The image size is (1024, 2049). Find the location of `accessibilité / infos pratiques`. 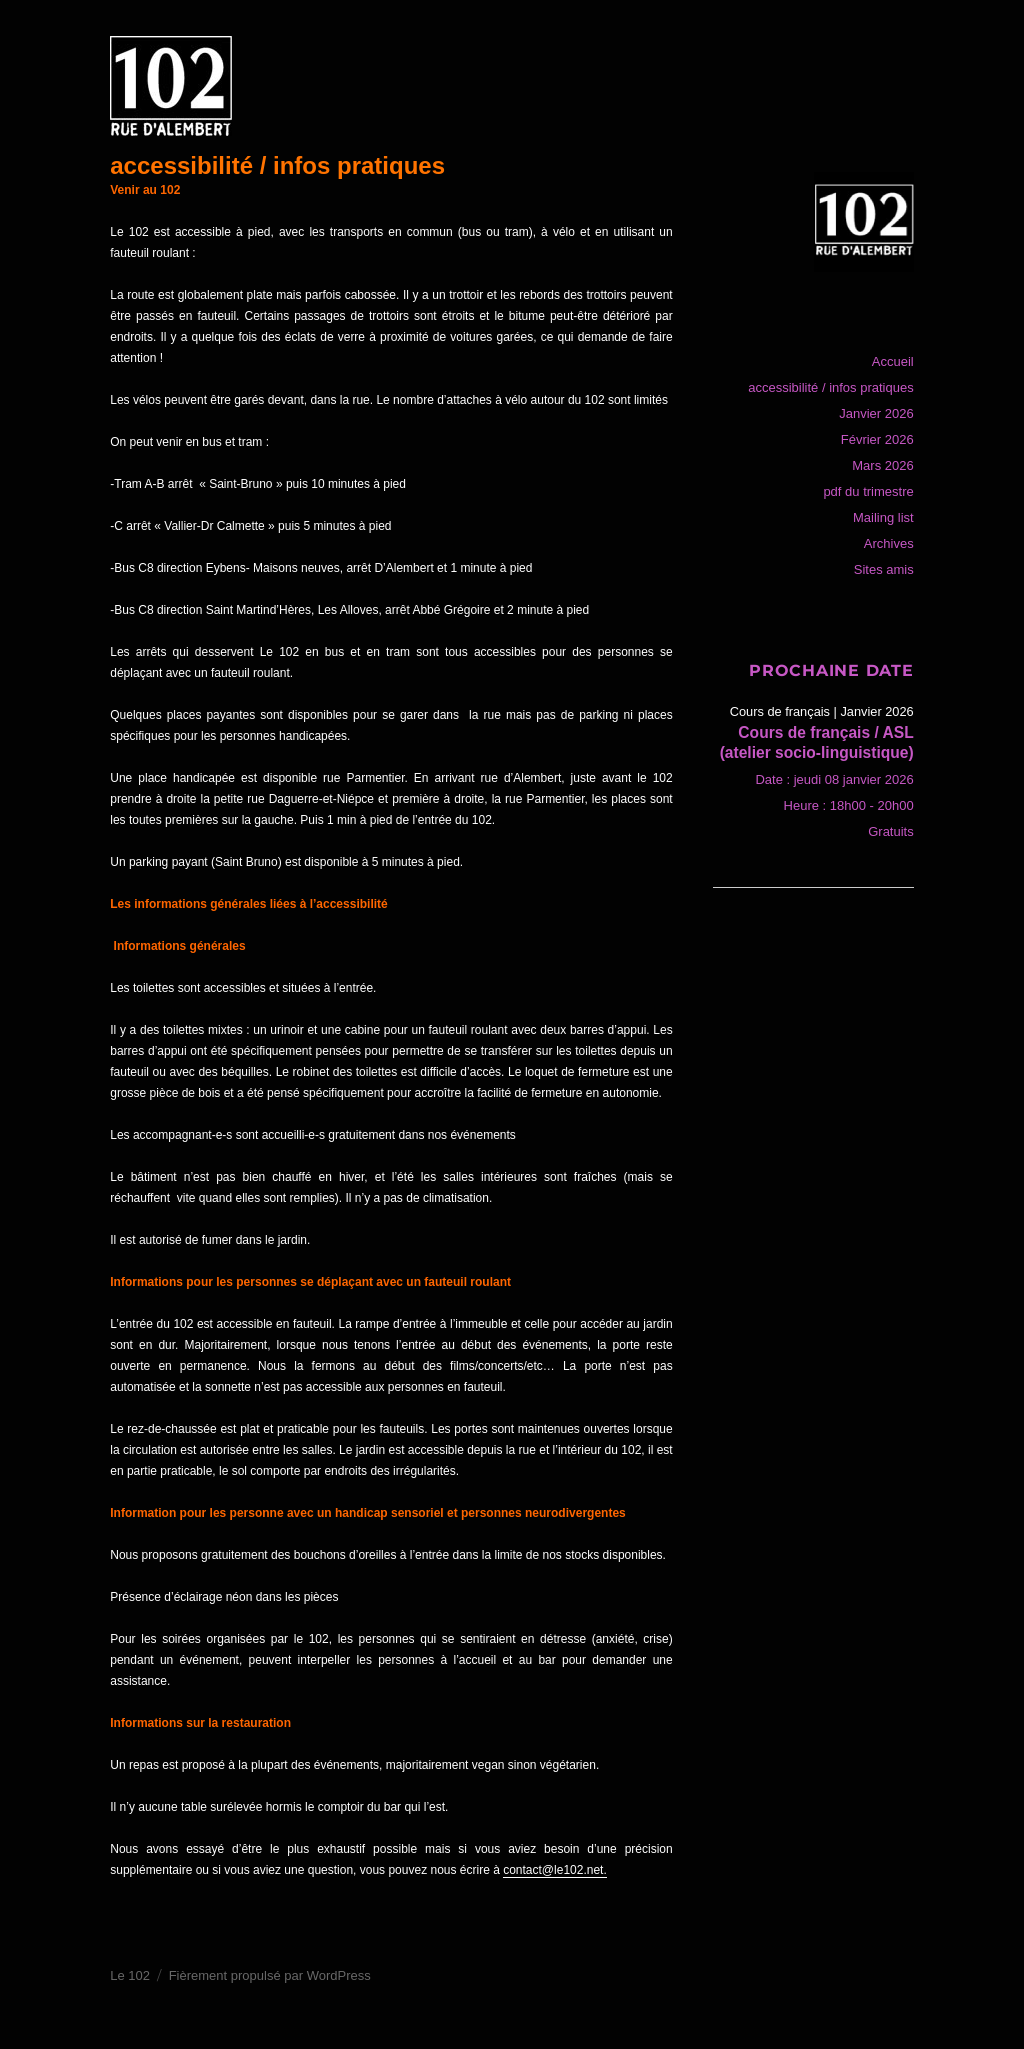

accessibilité / infos pratiques is located at coordinates (830, 387).